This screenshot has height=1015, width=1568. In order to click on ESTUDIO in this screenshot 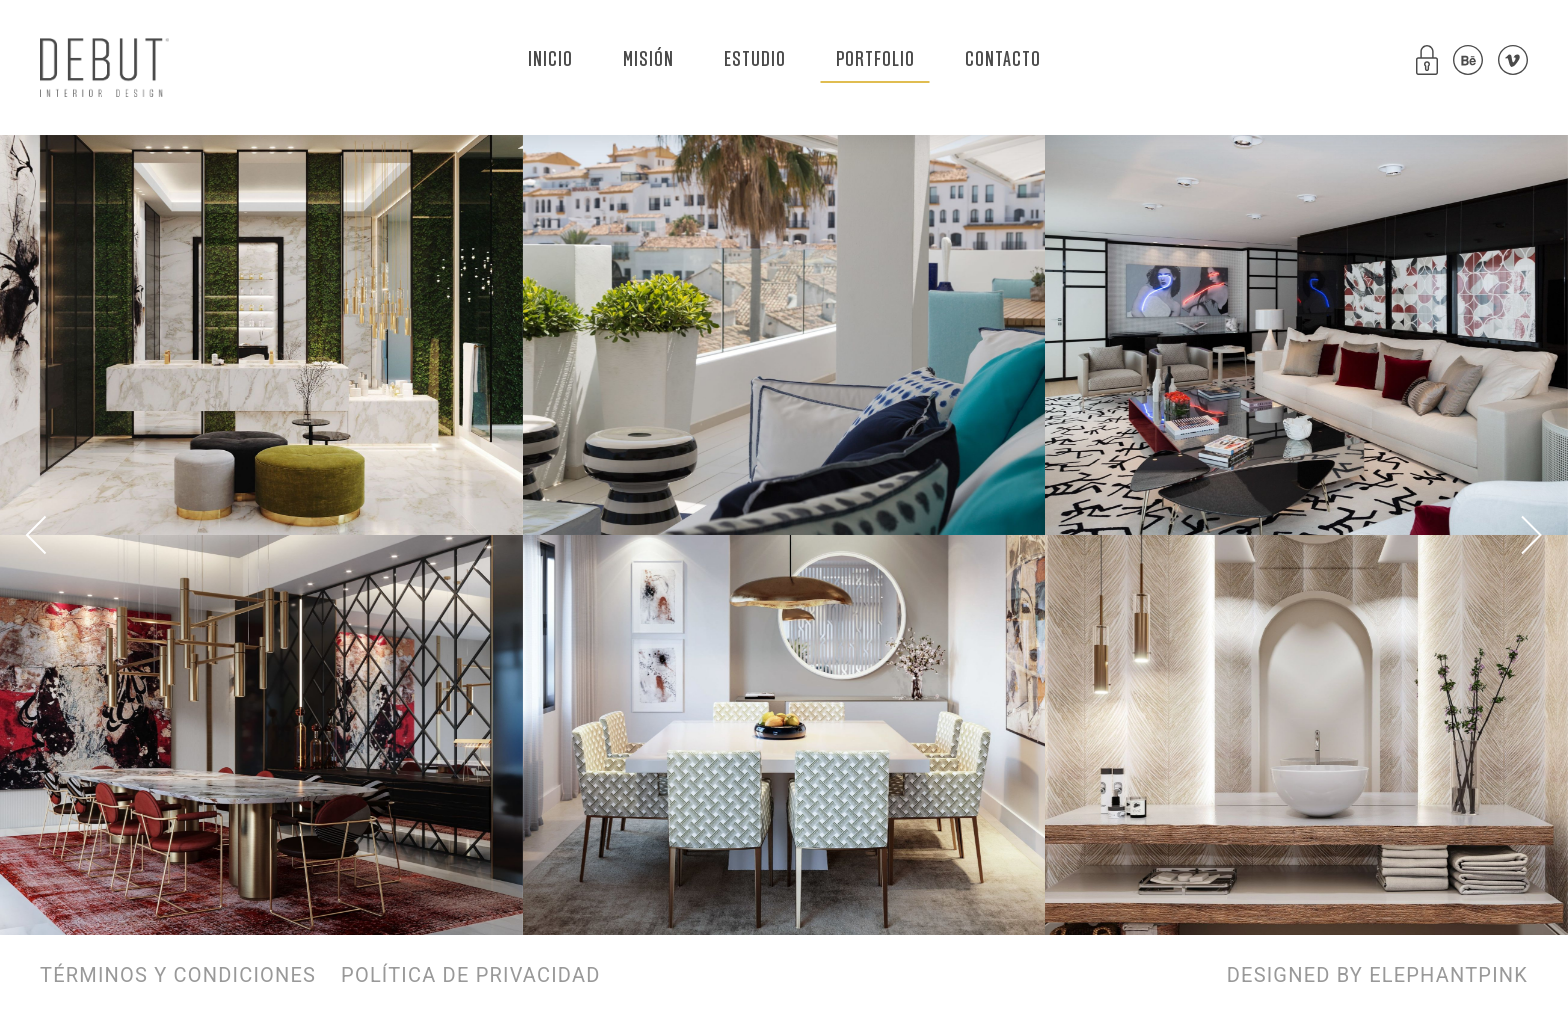, I will do `click(755, 60)`.